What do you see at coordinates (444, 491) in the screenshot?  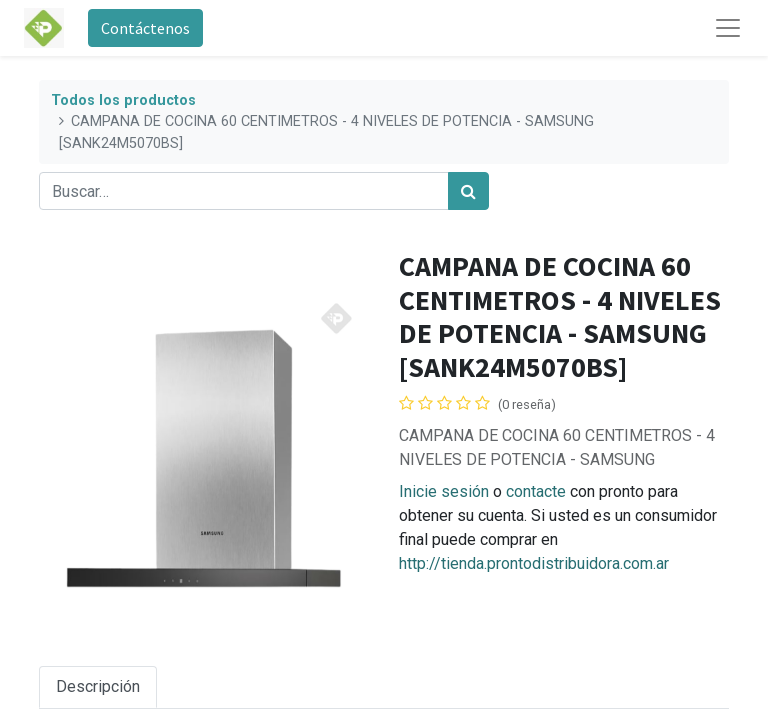 I see `Inicie sesión` at bounding box center [444, 491].